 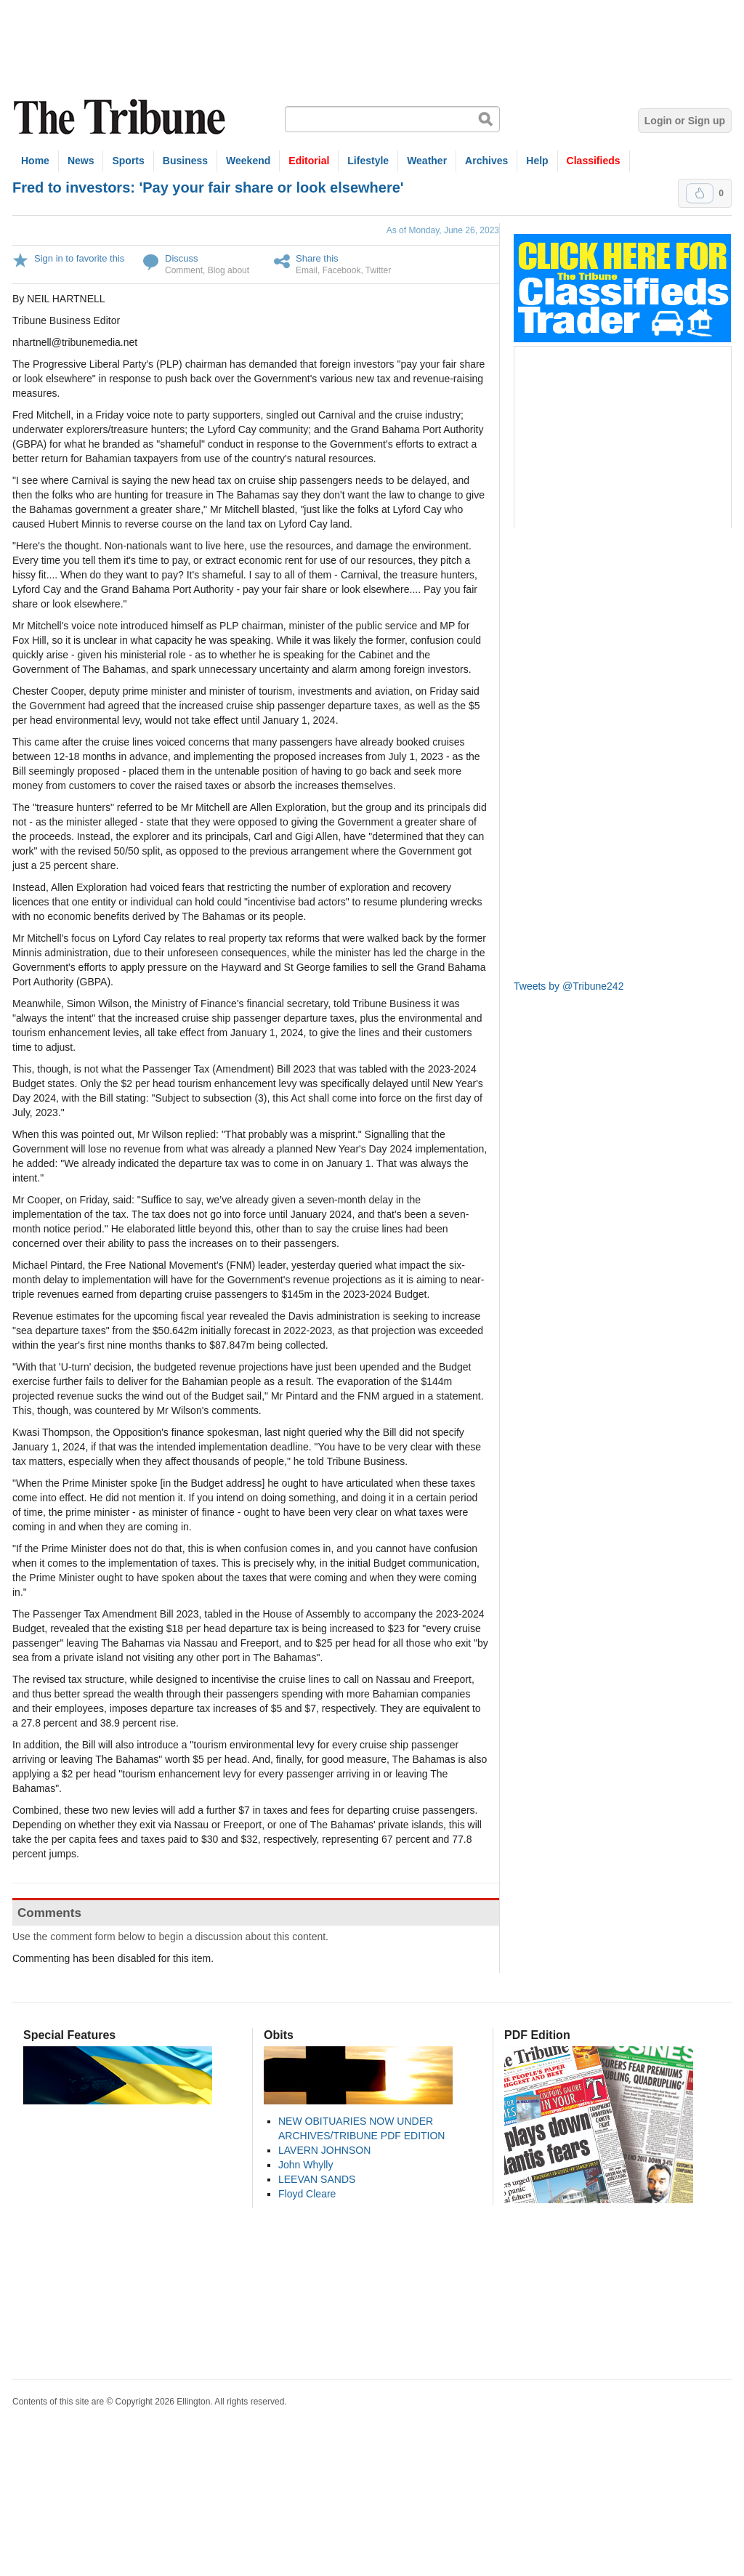 What do you see at coordinates (443, 230) in the screenshot?
I see `As of Monday, June 26, 2023` at bounding box center [443, 230].